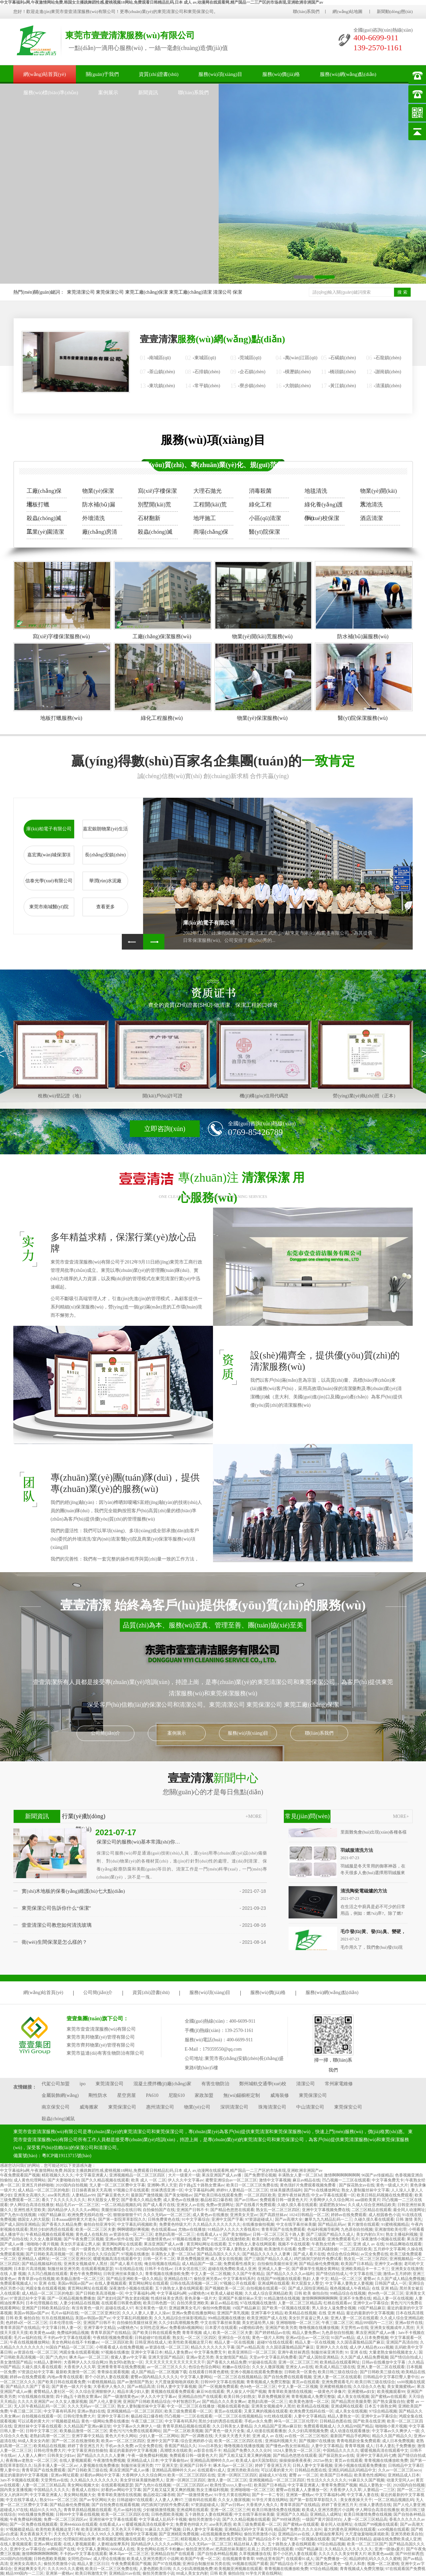  What do you see at coordinates (162, 385) in the screenshot?
I see `東坑鎮(zhèn)` at bounding box center [162, 385].